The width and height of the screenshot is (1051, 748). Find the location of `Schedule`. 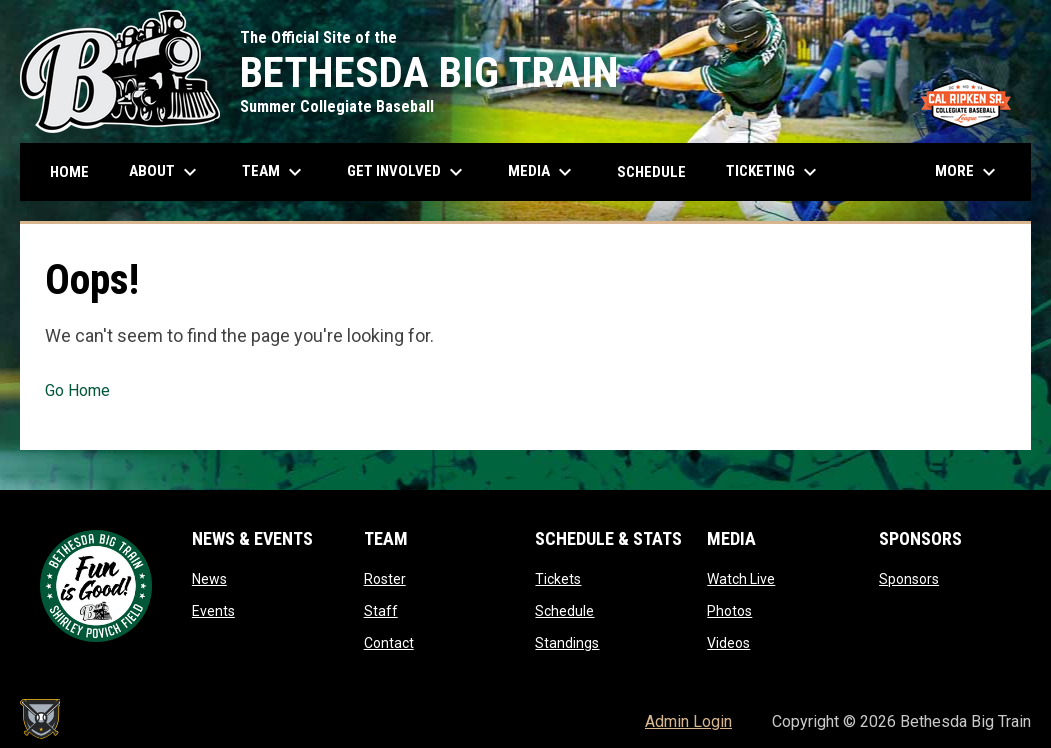

Schedule is located at coordinates (564, 611).